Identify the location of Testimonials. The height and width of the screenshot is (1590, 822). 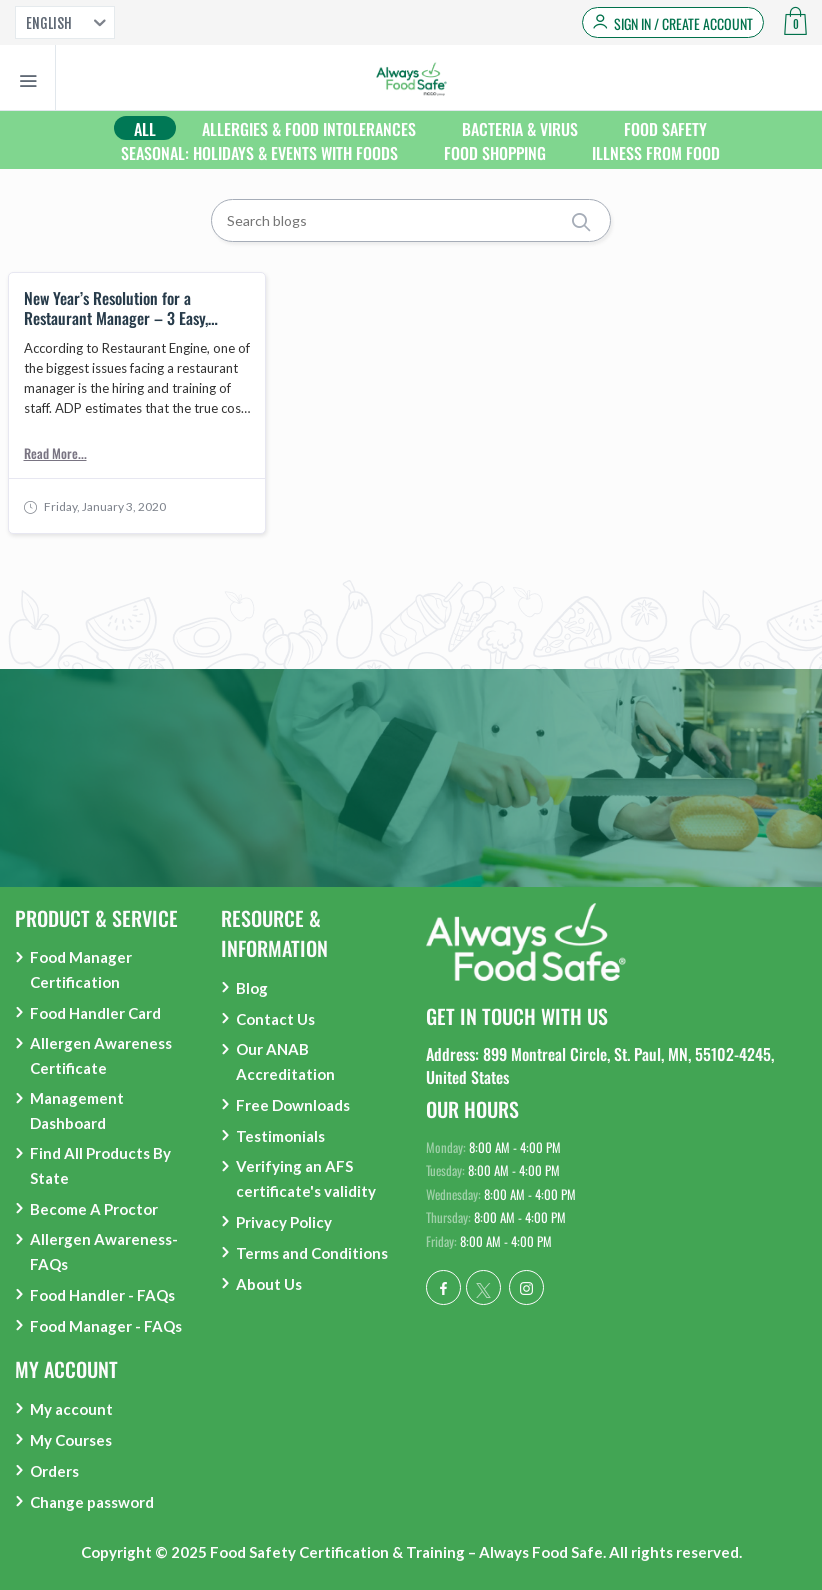
(280, 1136).